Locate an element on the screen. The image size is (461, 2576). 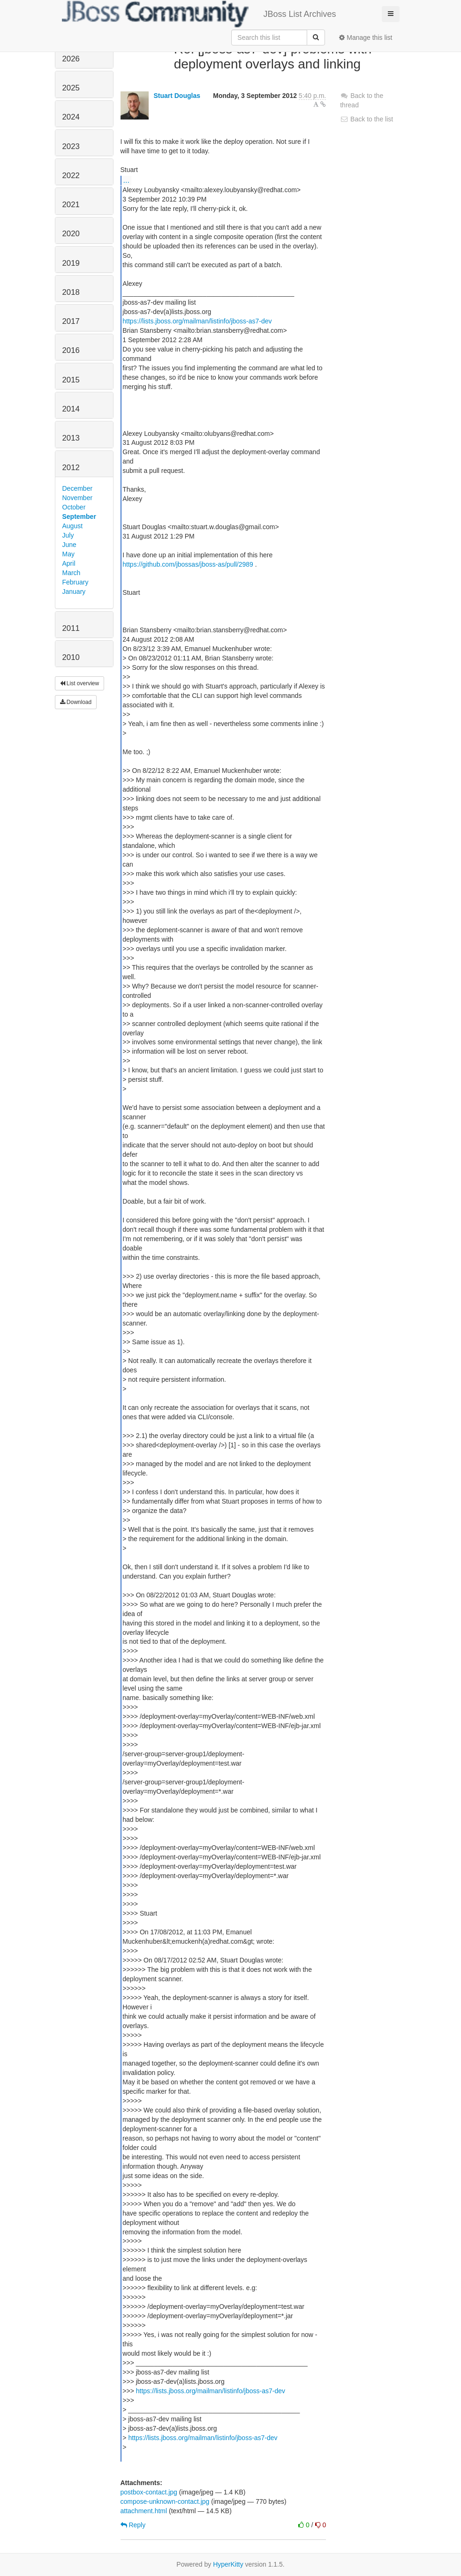
Manage this list is located at coordinates (365, 37).